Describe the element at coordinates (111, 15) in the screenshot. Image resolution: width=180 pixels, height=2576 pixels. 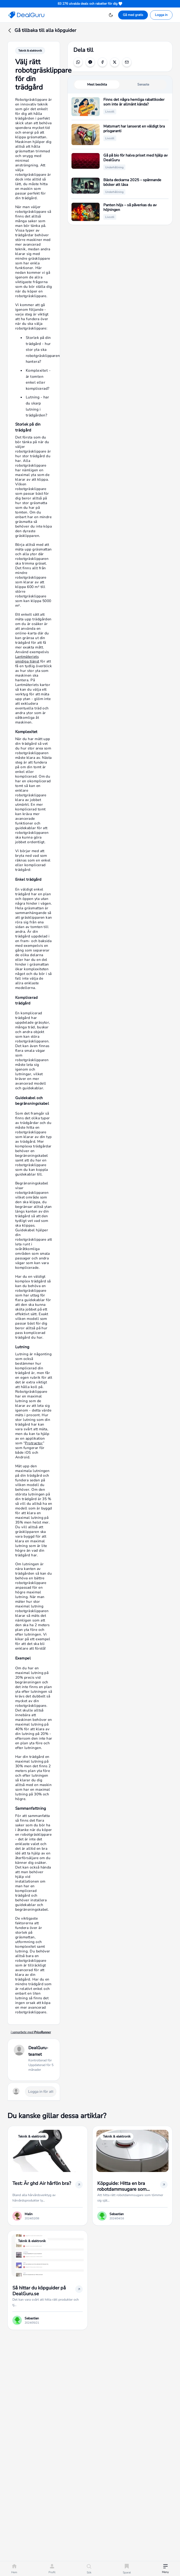
I see `[Byt till mörkt läge]` at that location.